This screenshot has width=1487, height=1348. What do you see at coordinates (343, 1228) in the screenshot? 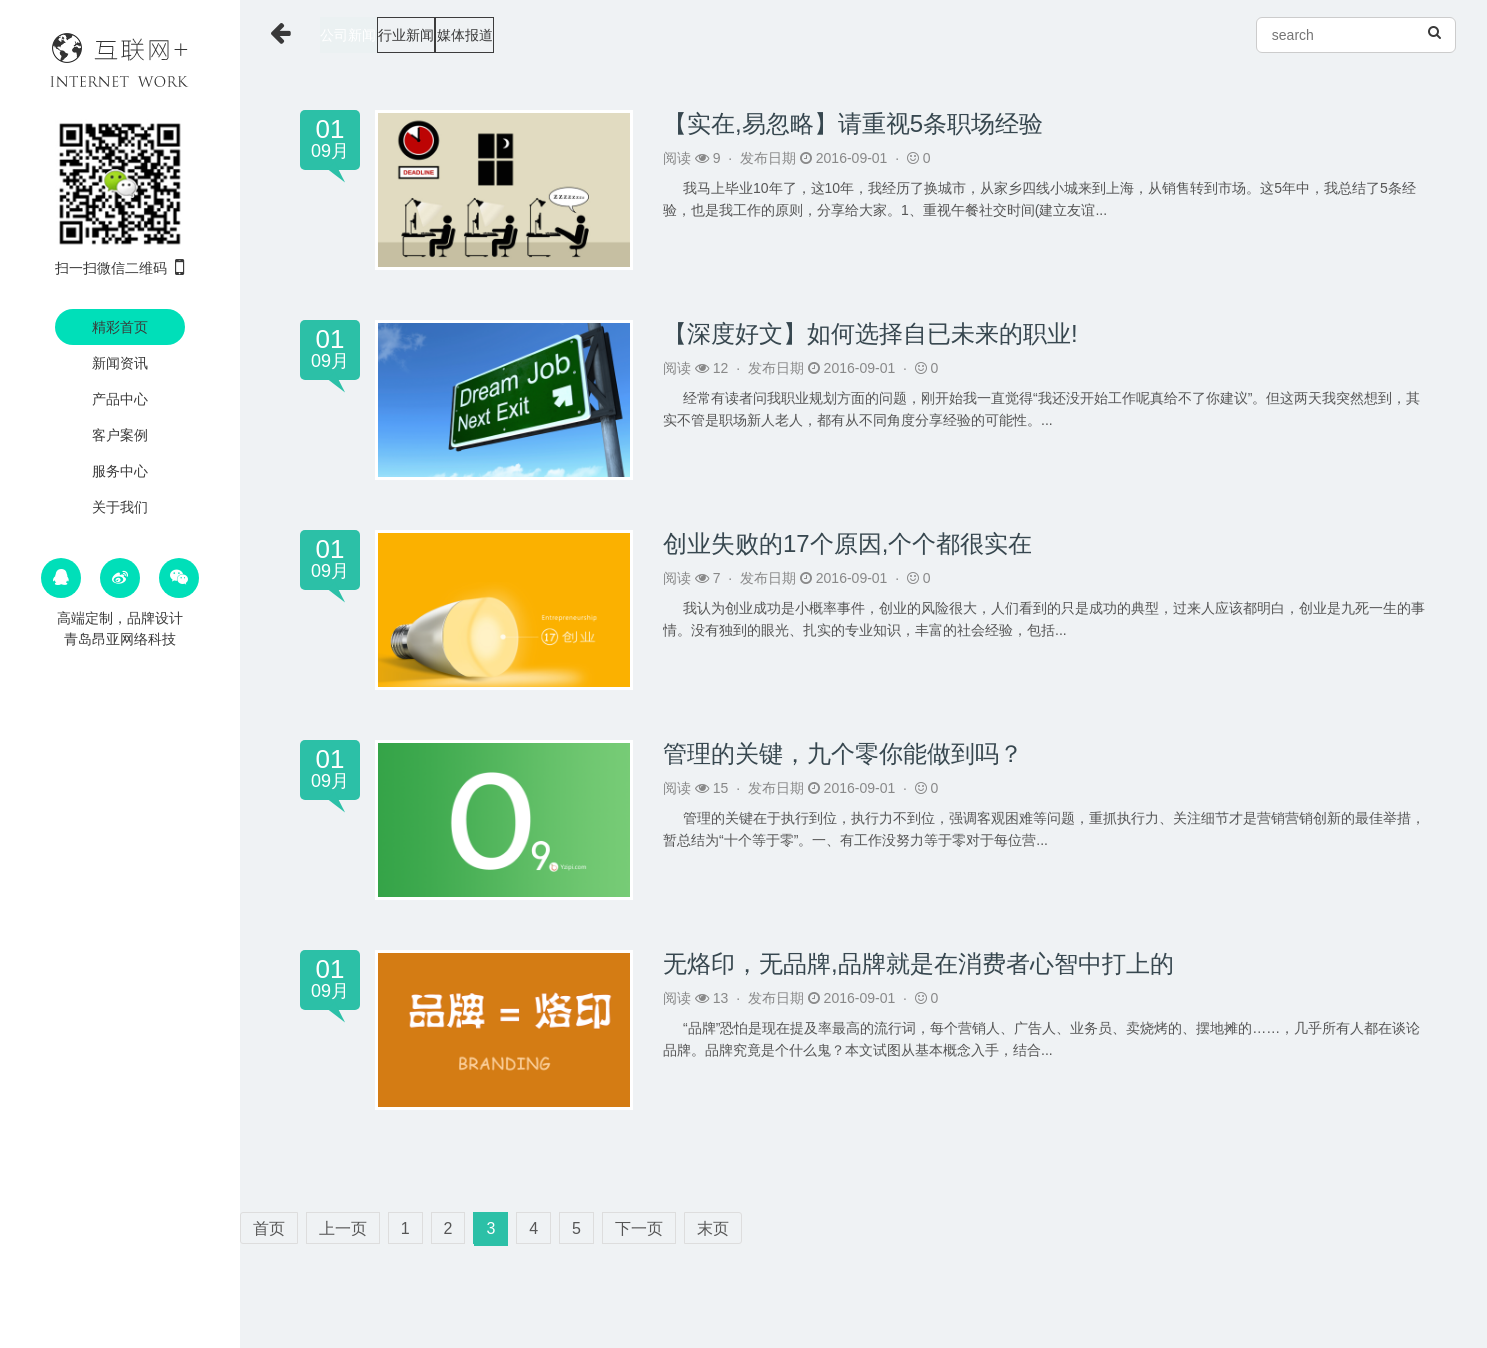
I see `上一页` at bounding box center [343, 1228].